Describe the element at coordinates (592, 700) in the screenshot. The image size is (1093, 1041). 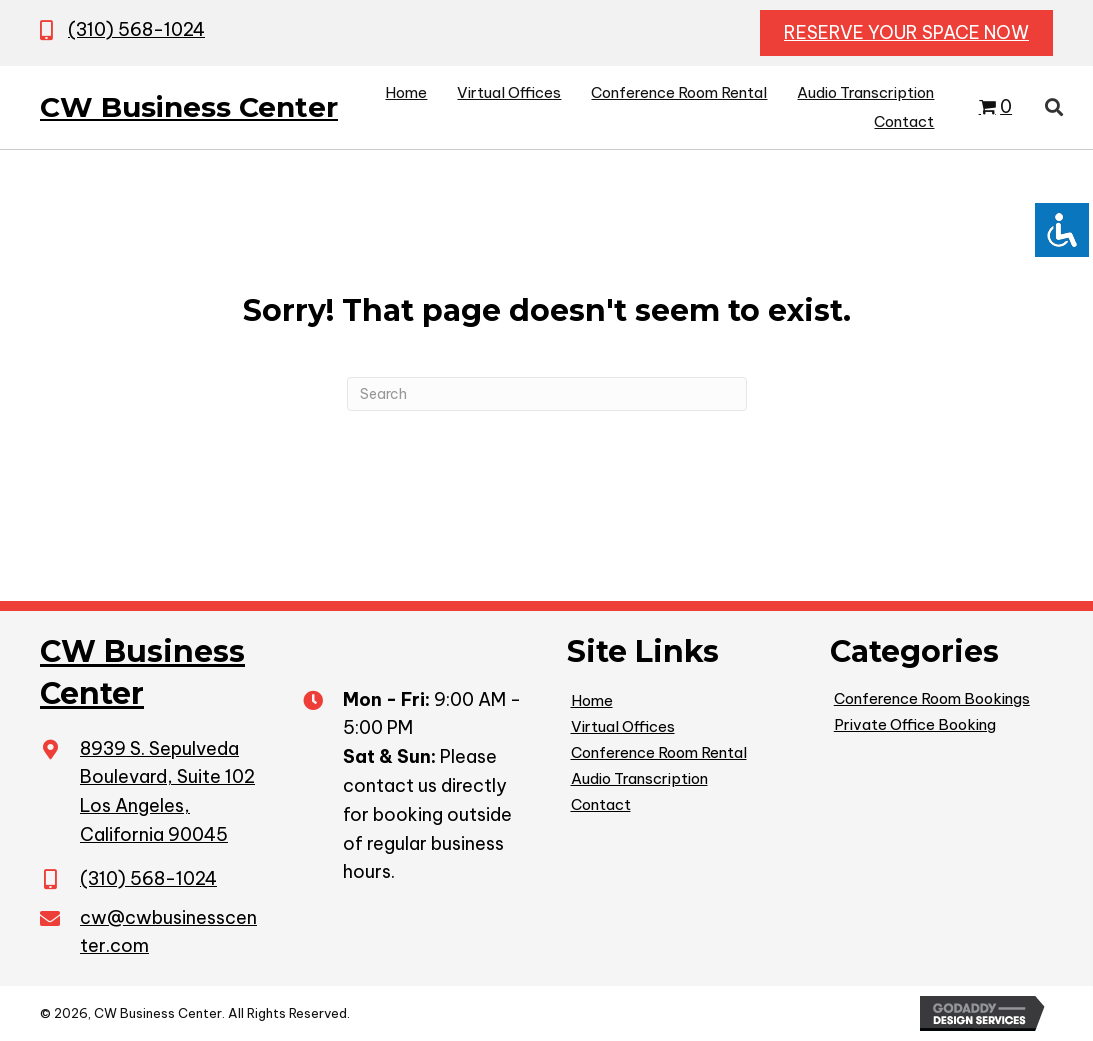
I see `Home` at that location.